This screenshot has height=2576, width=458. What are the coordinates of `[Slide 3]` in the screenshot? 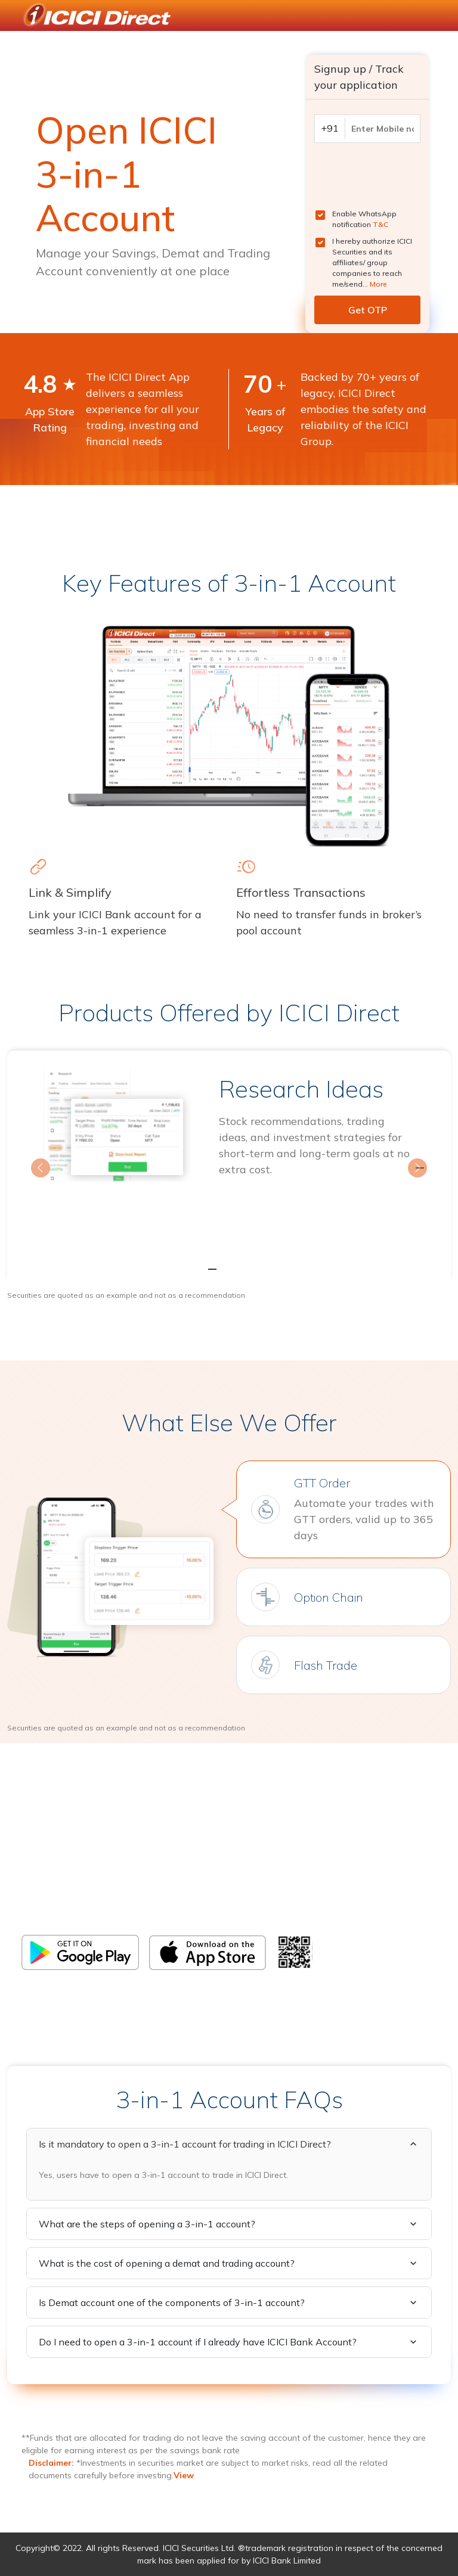 It's located at (250, 1269).